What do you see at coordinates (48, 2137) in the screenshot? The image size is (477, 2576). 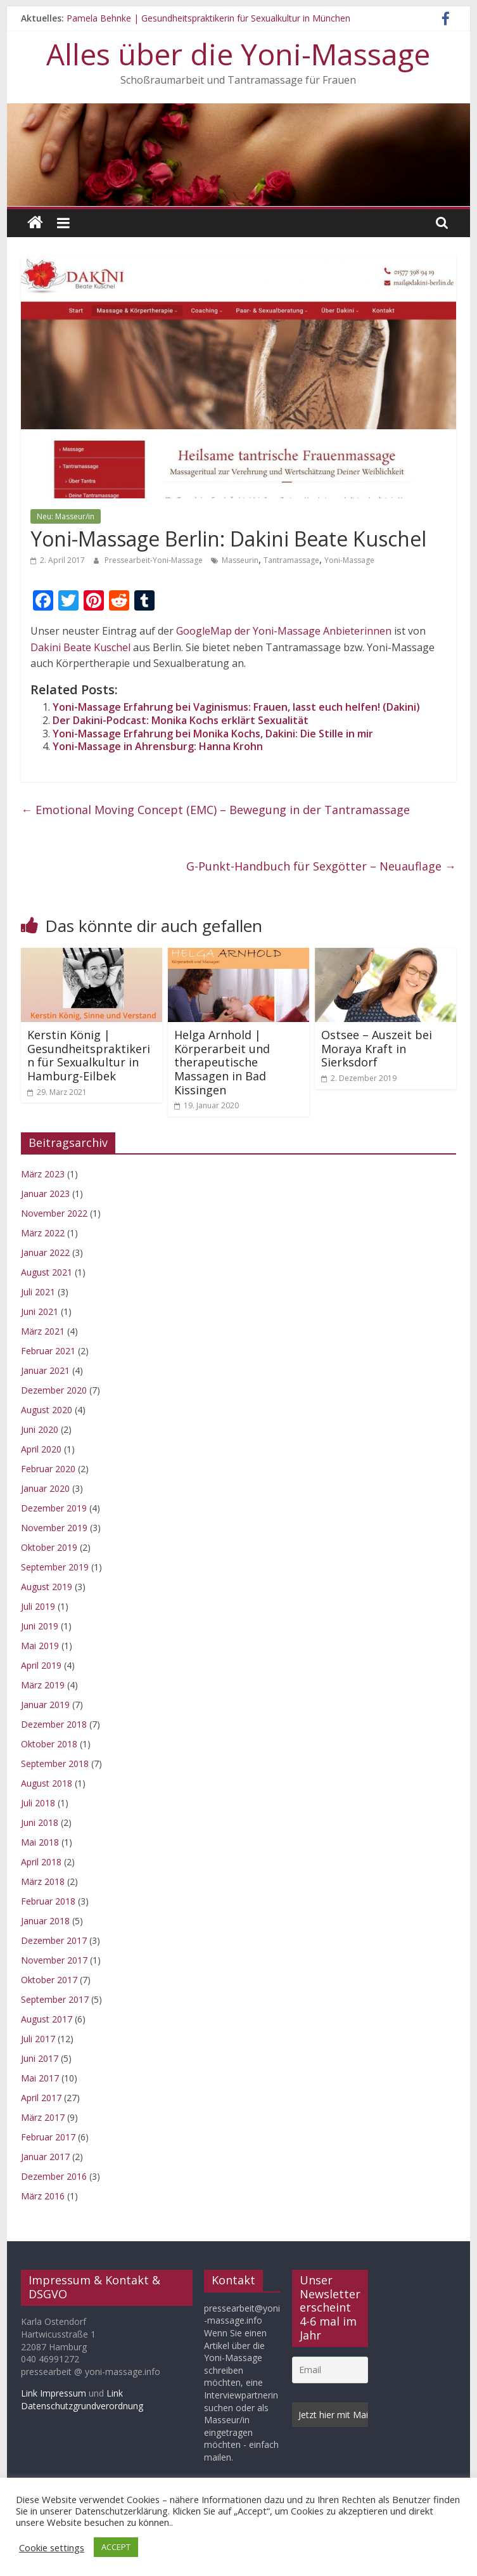 I see `Februar 2017` at bounding box center [48, 2137].